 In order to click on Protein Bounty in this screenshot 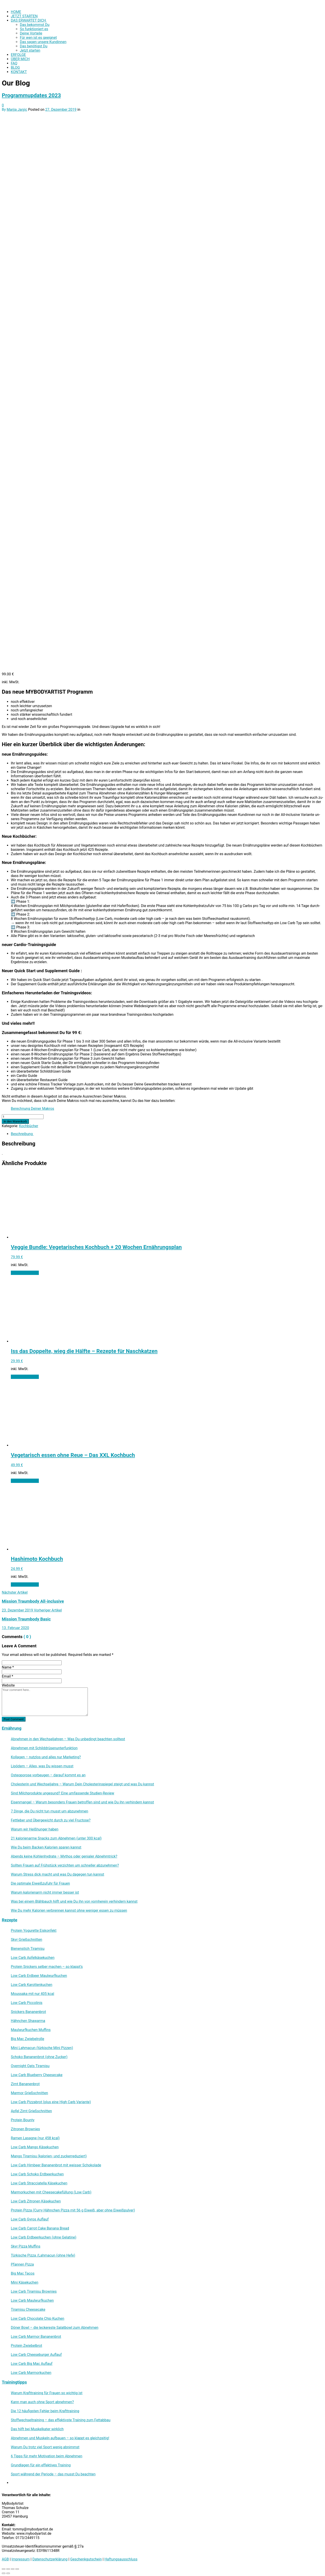, I will do `click(22, 2120)`.